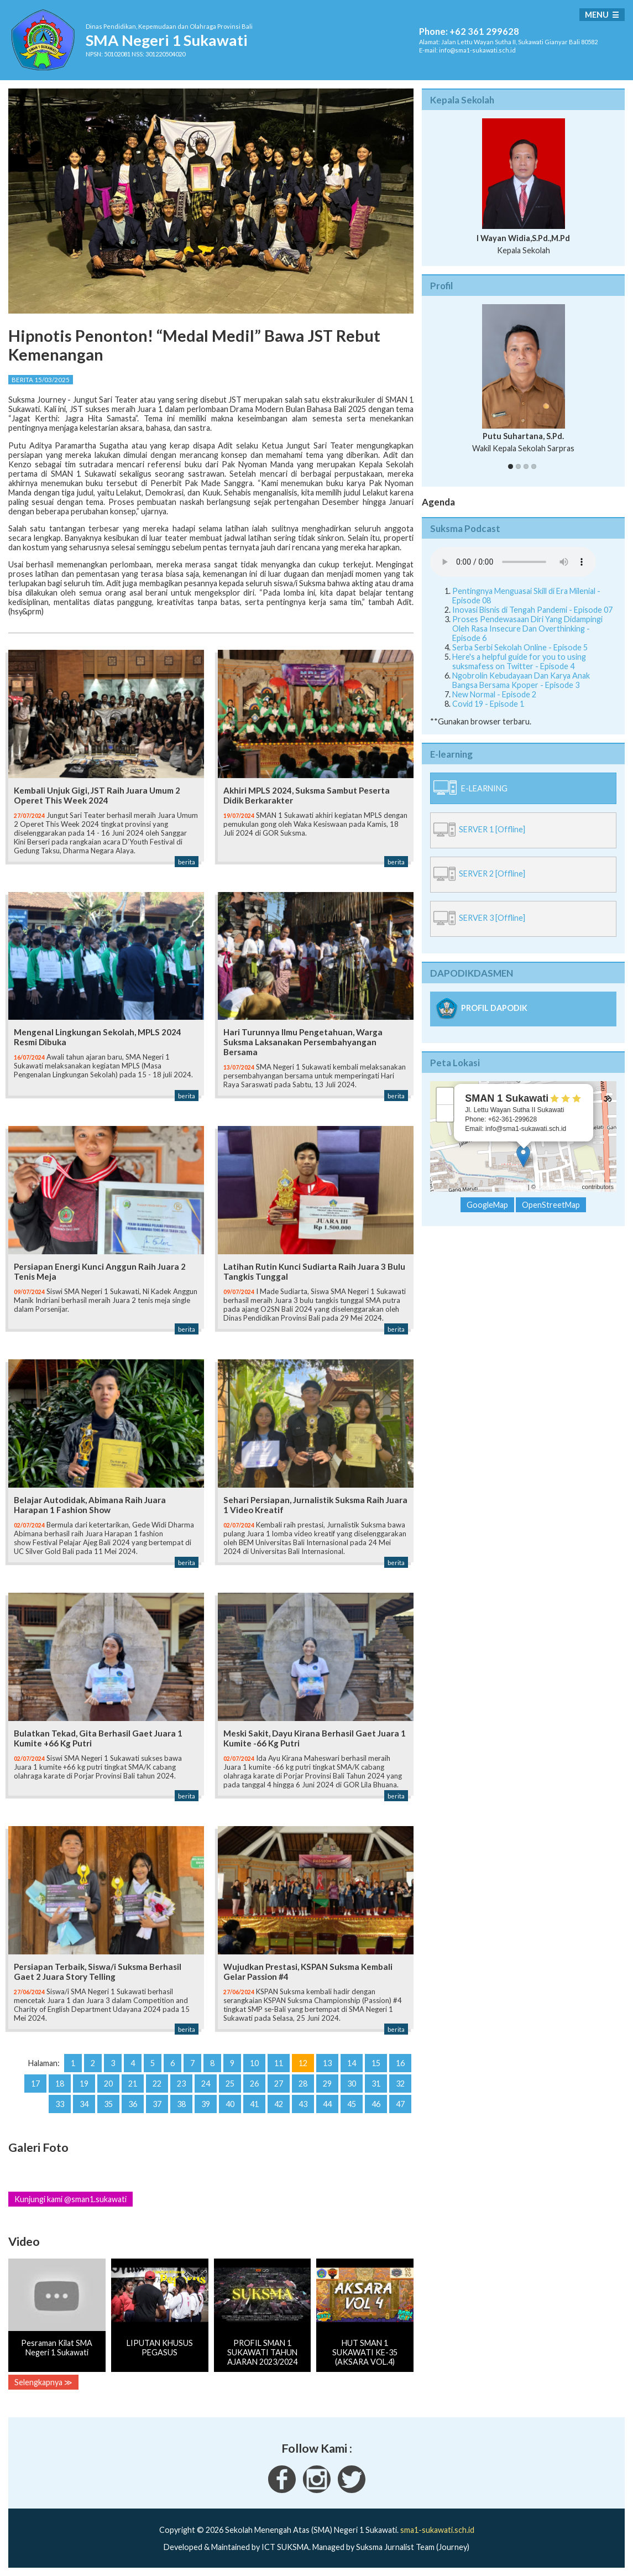  What do you see at coordinates (59, 2083) in the screenshot?
I see `18` at bounding box center [59, 2083].